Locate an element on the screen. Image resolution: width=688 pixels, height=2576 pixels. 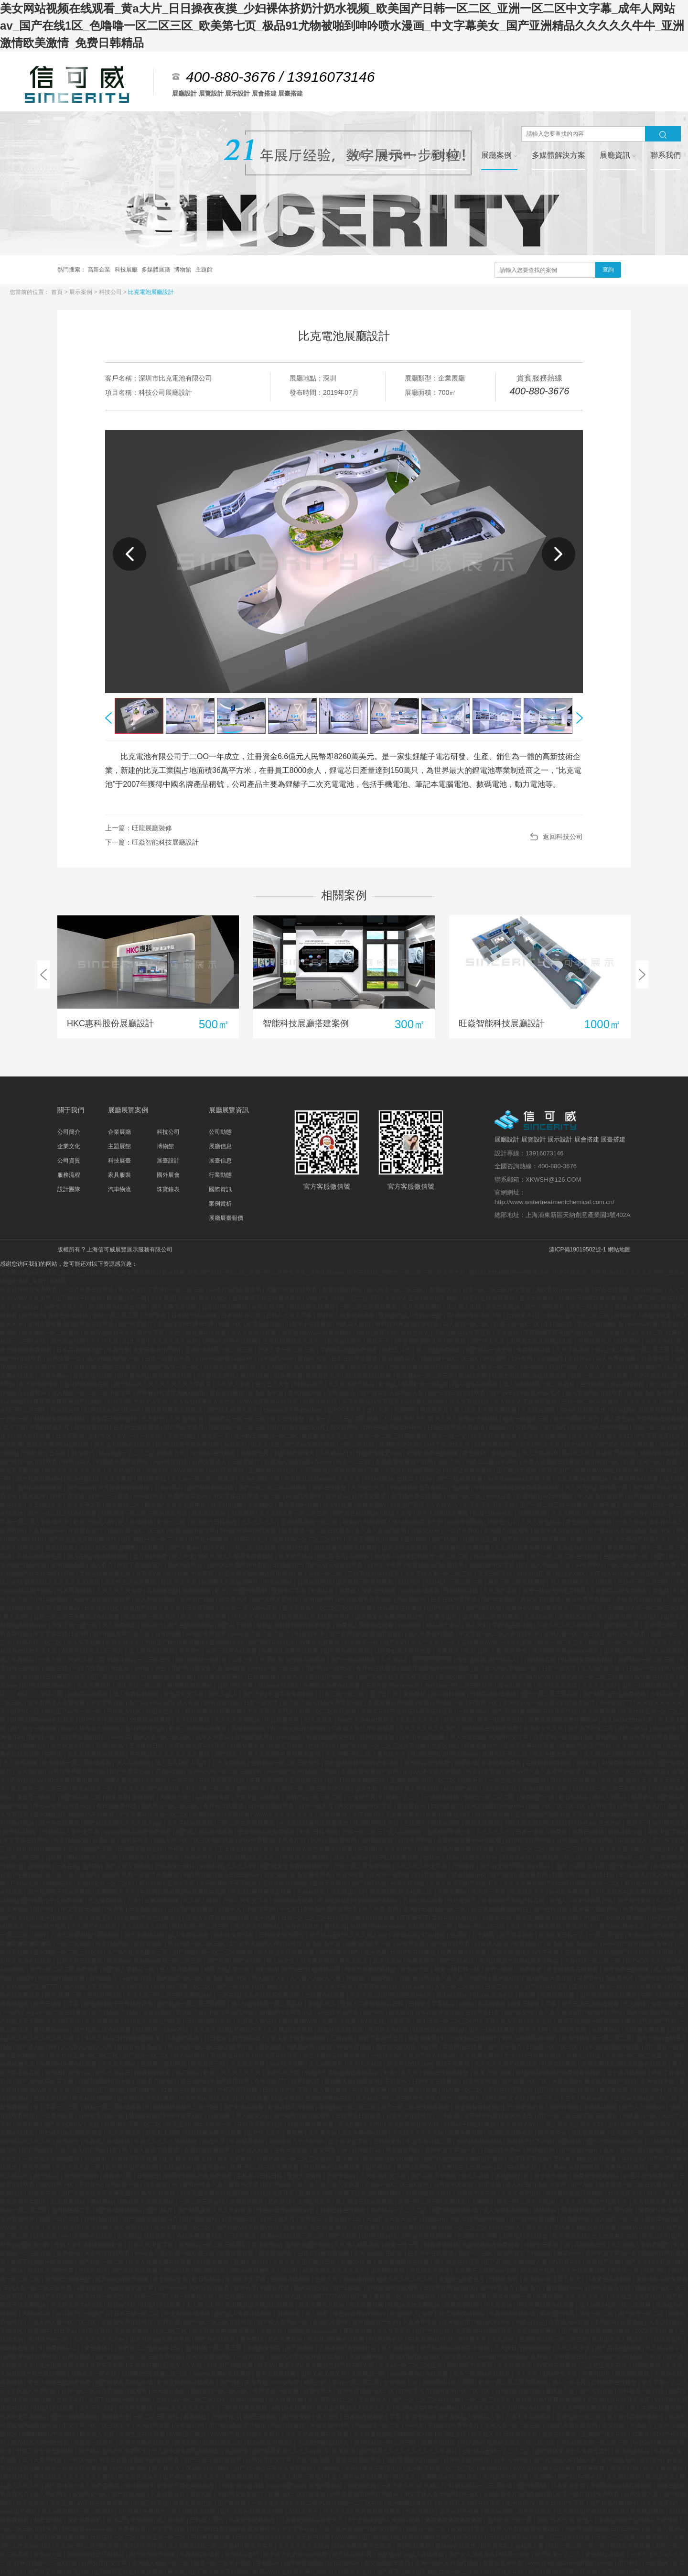
av在线电影网 is located at coordinates (304, 1496).